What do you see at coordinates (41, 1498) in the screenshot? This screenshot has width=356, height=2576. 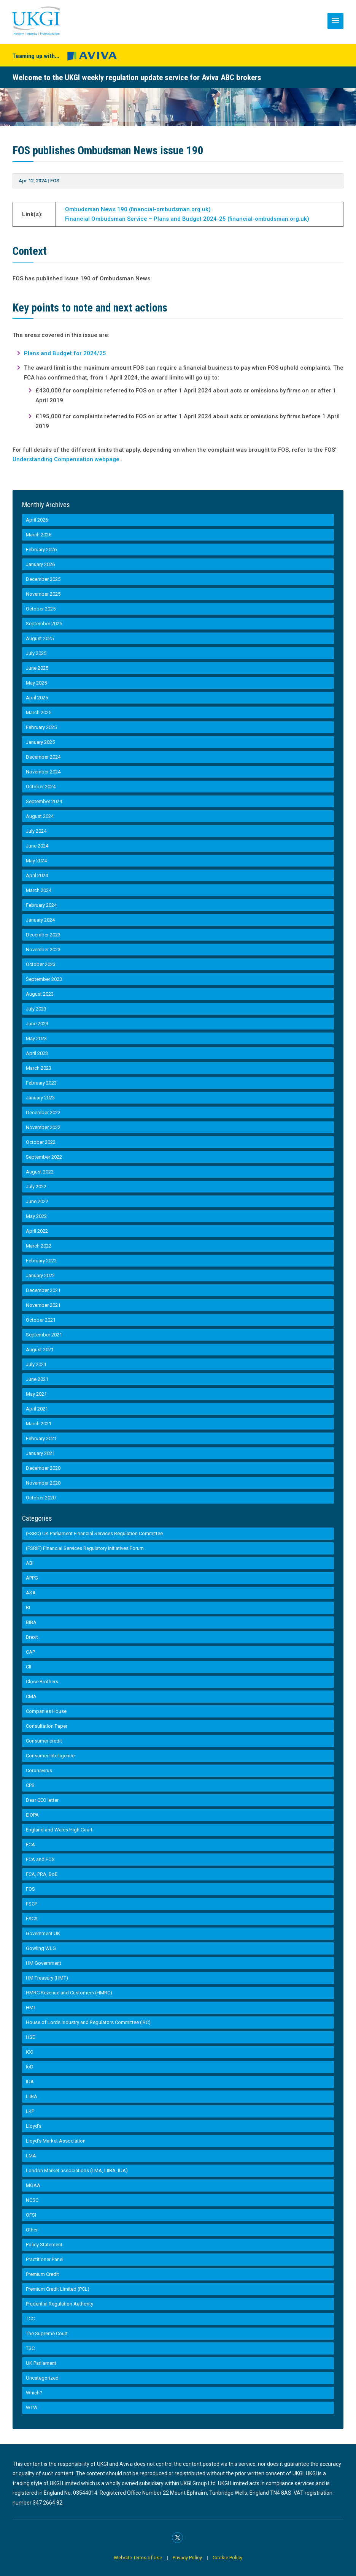 I see `October 2020` at bounding box center [41, 1498].